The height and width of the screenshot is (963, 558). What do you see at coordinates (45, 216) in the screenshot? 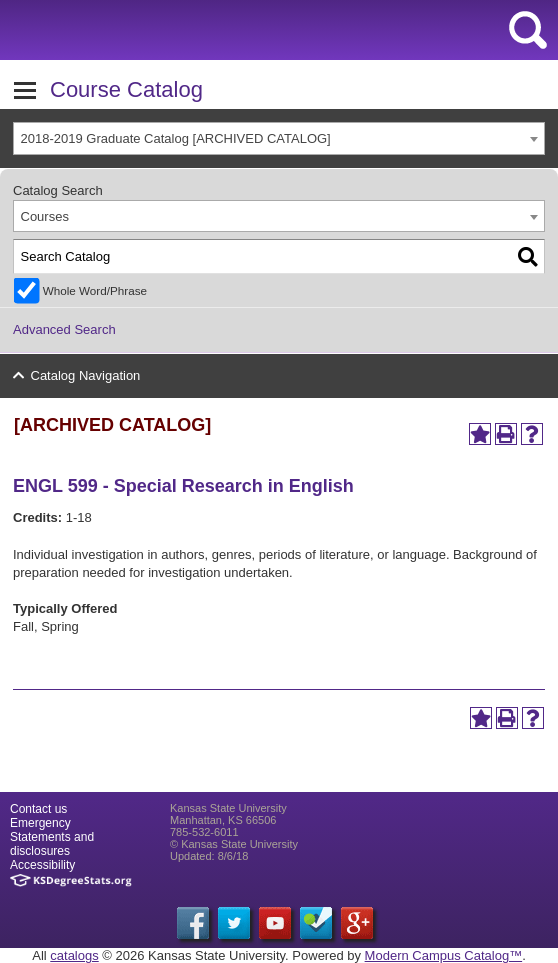
I see `Courses [textbox]` at bounding box center [45, 216].